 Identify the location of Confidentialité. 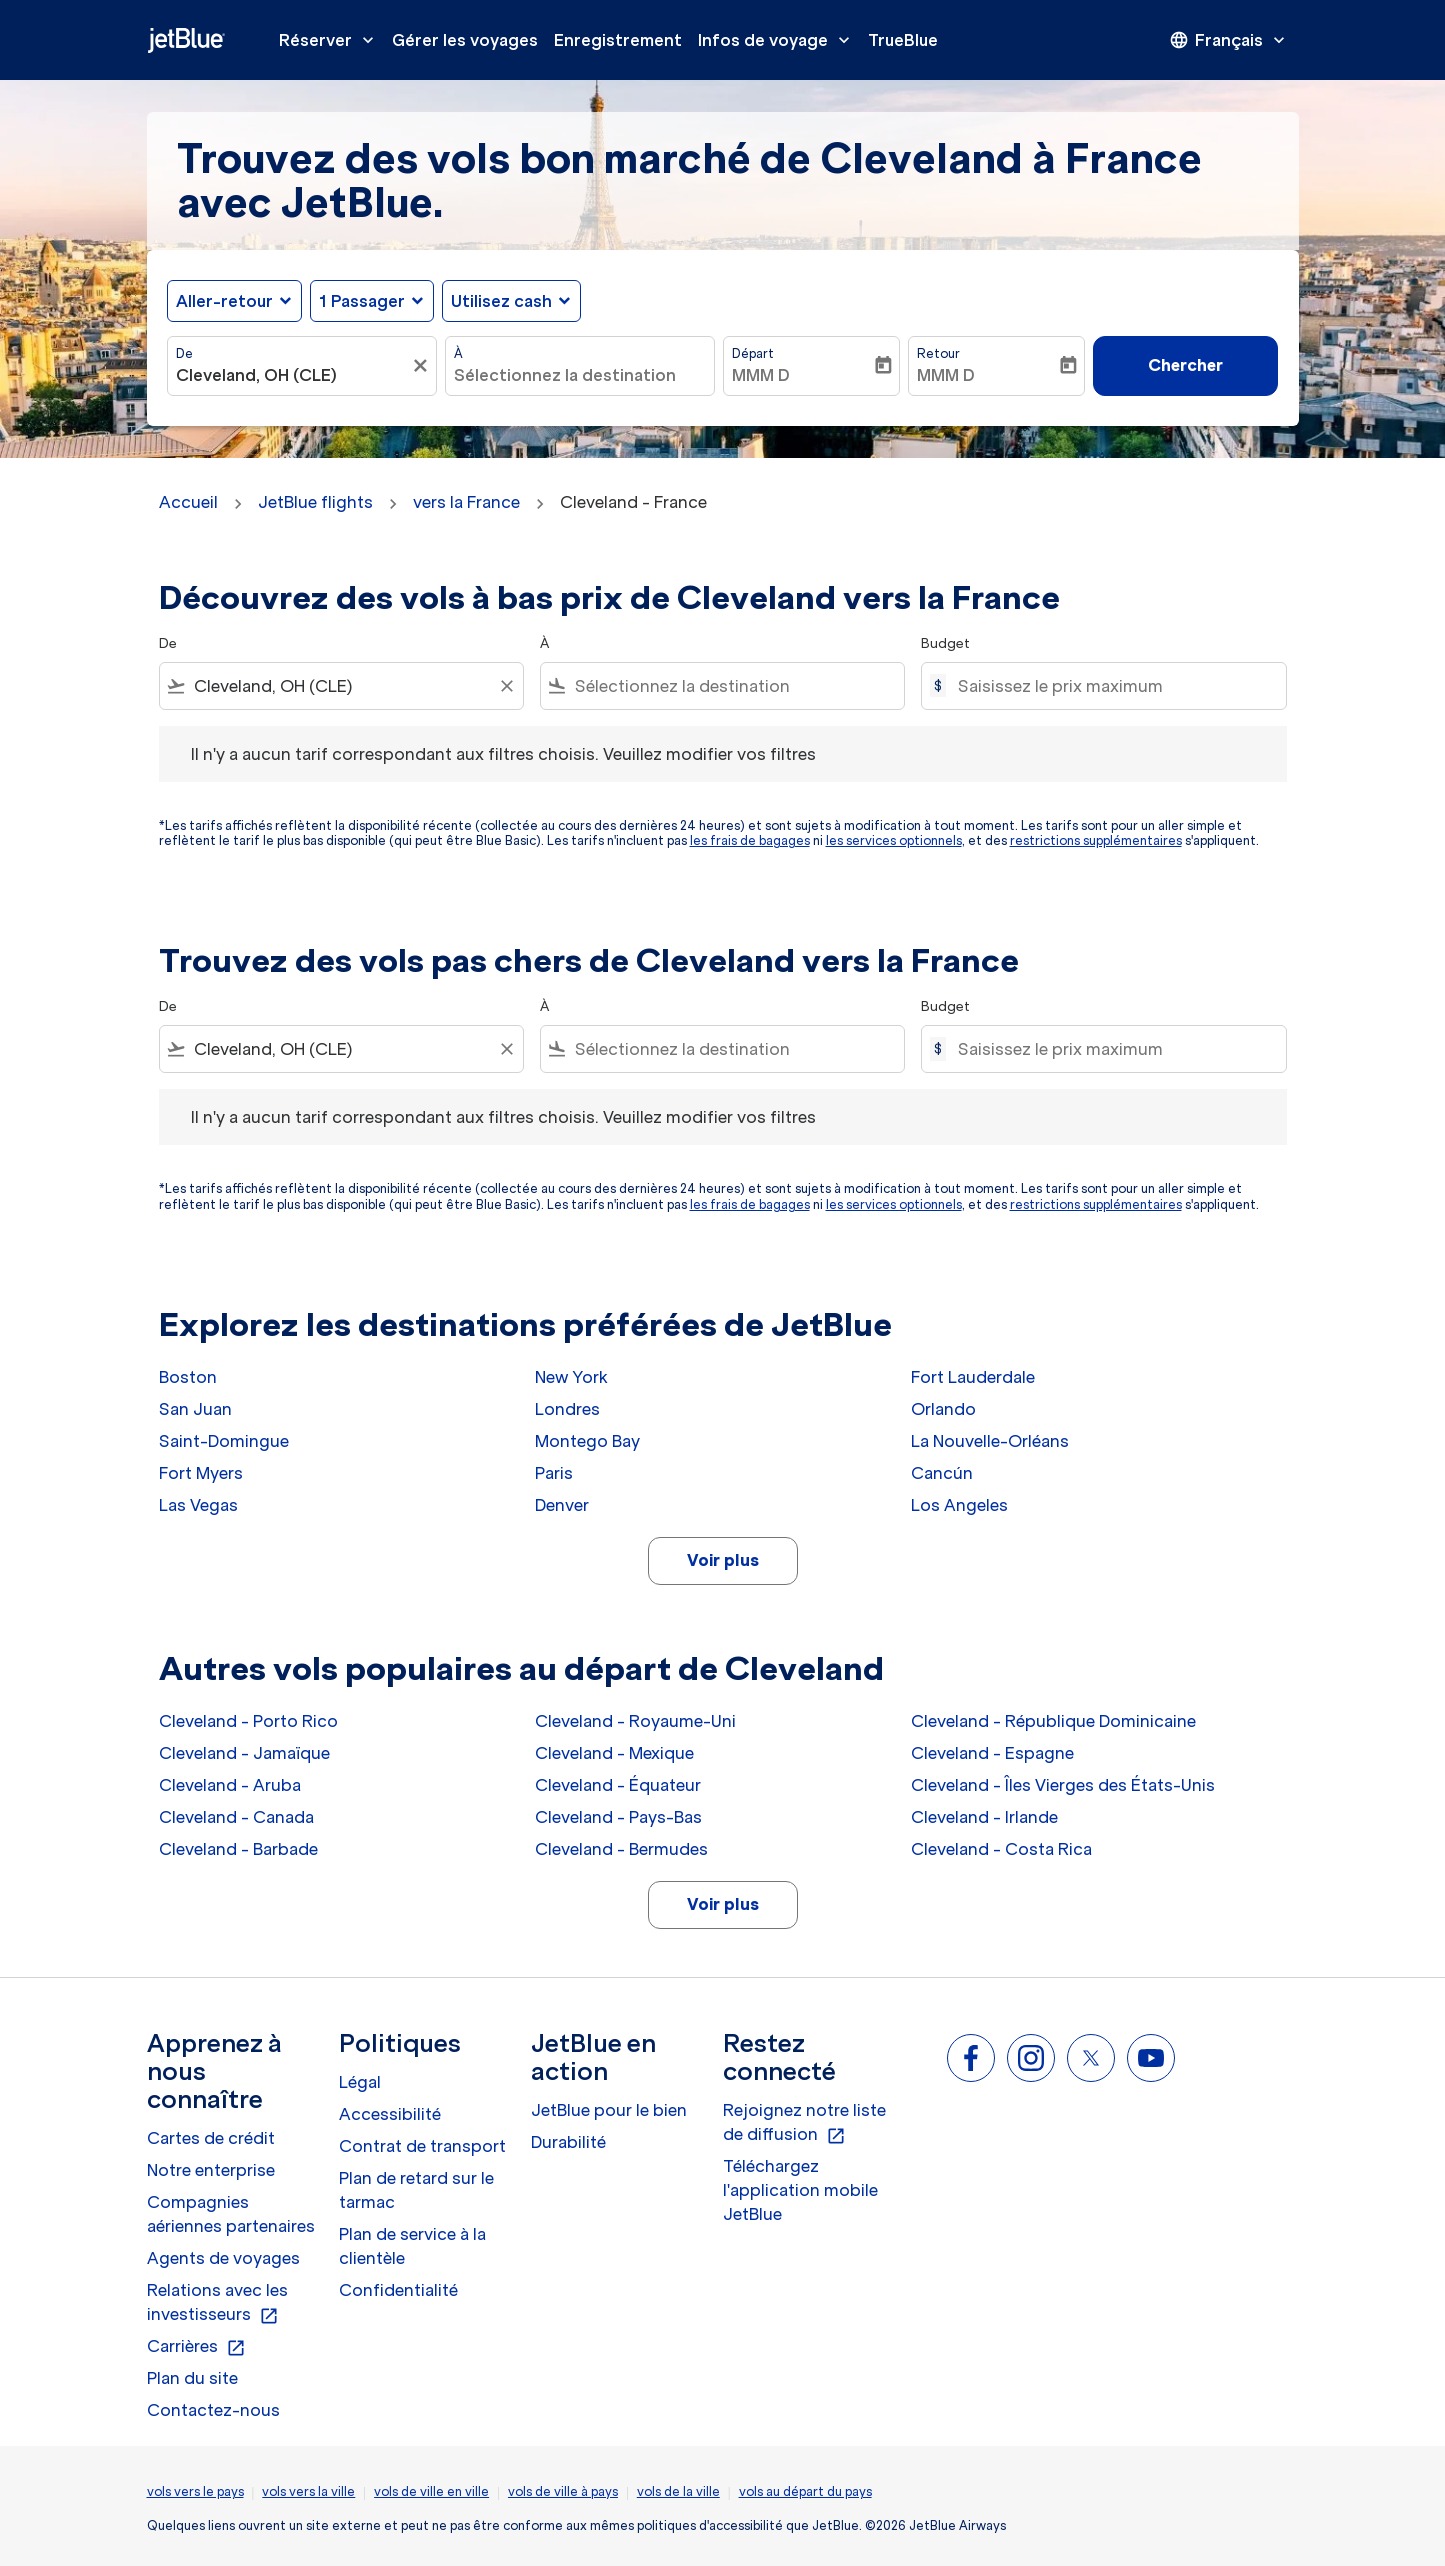
(398, 2290).